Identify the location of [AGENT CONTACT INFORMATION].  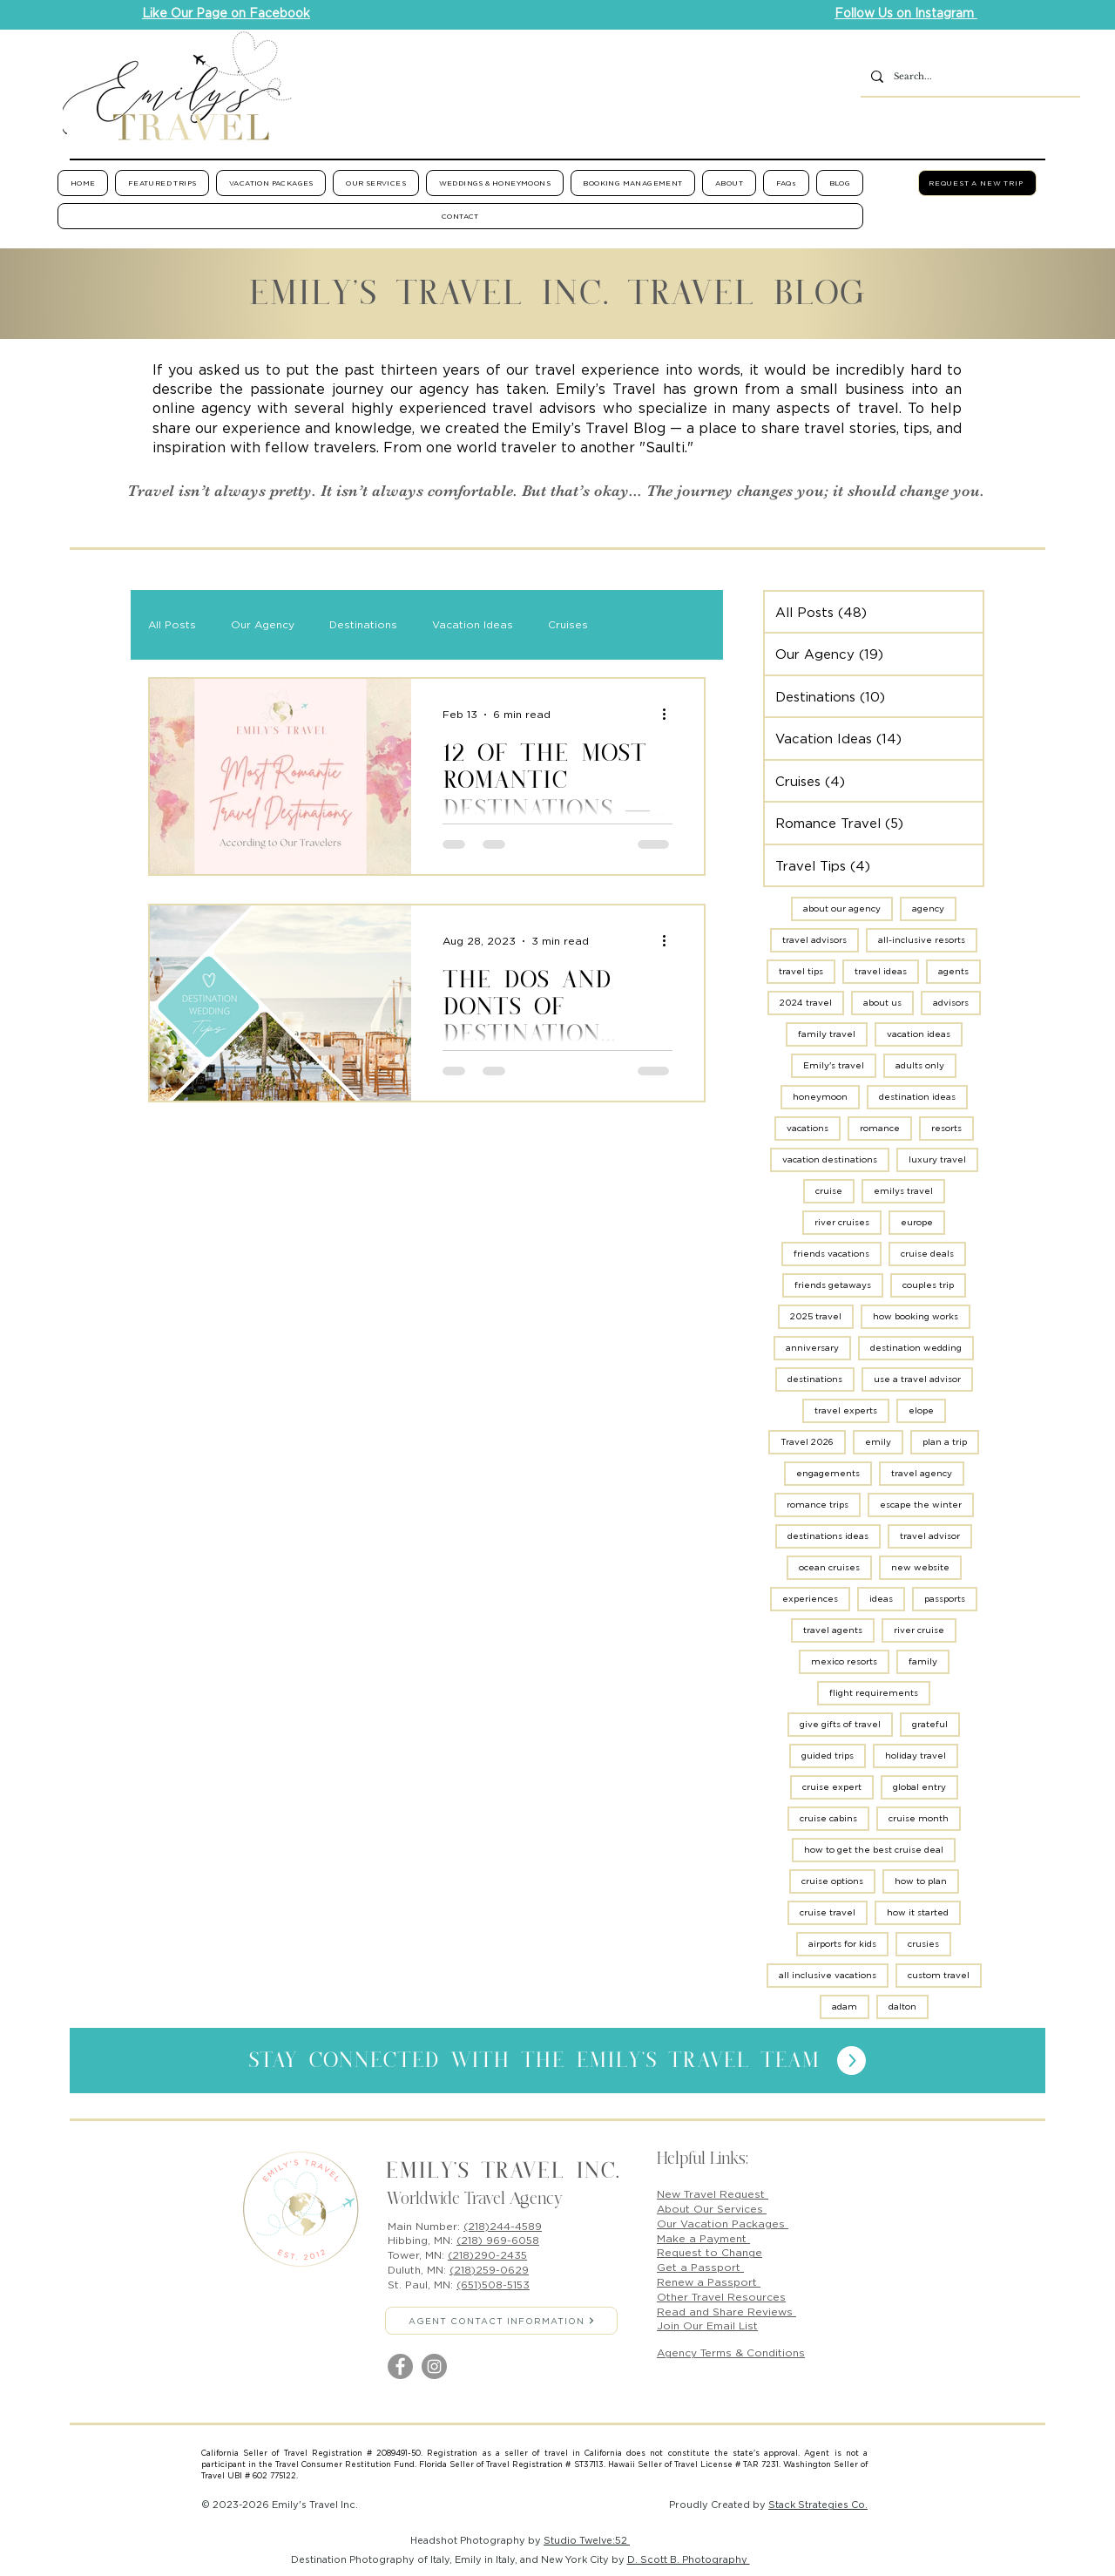
(501, 2321).